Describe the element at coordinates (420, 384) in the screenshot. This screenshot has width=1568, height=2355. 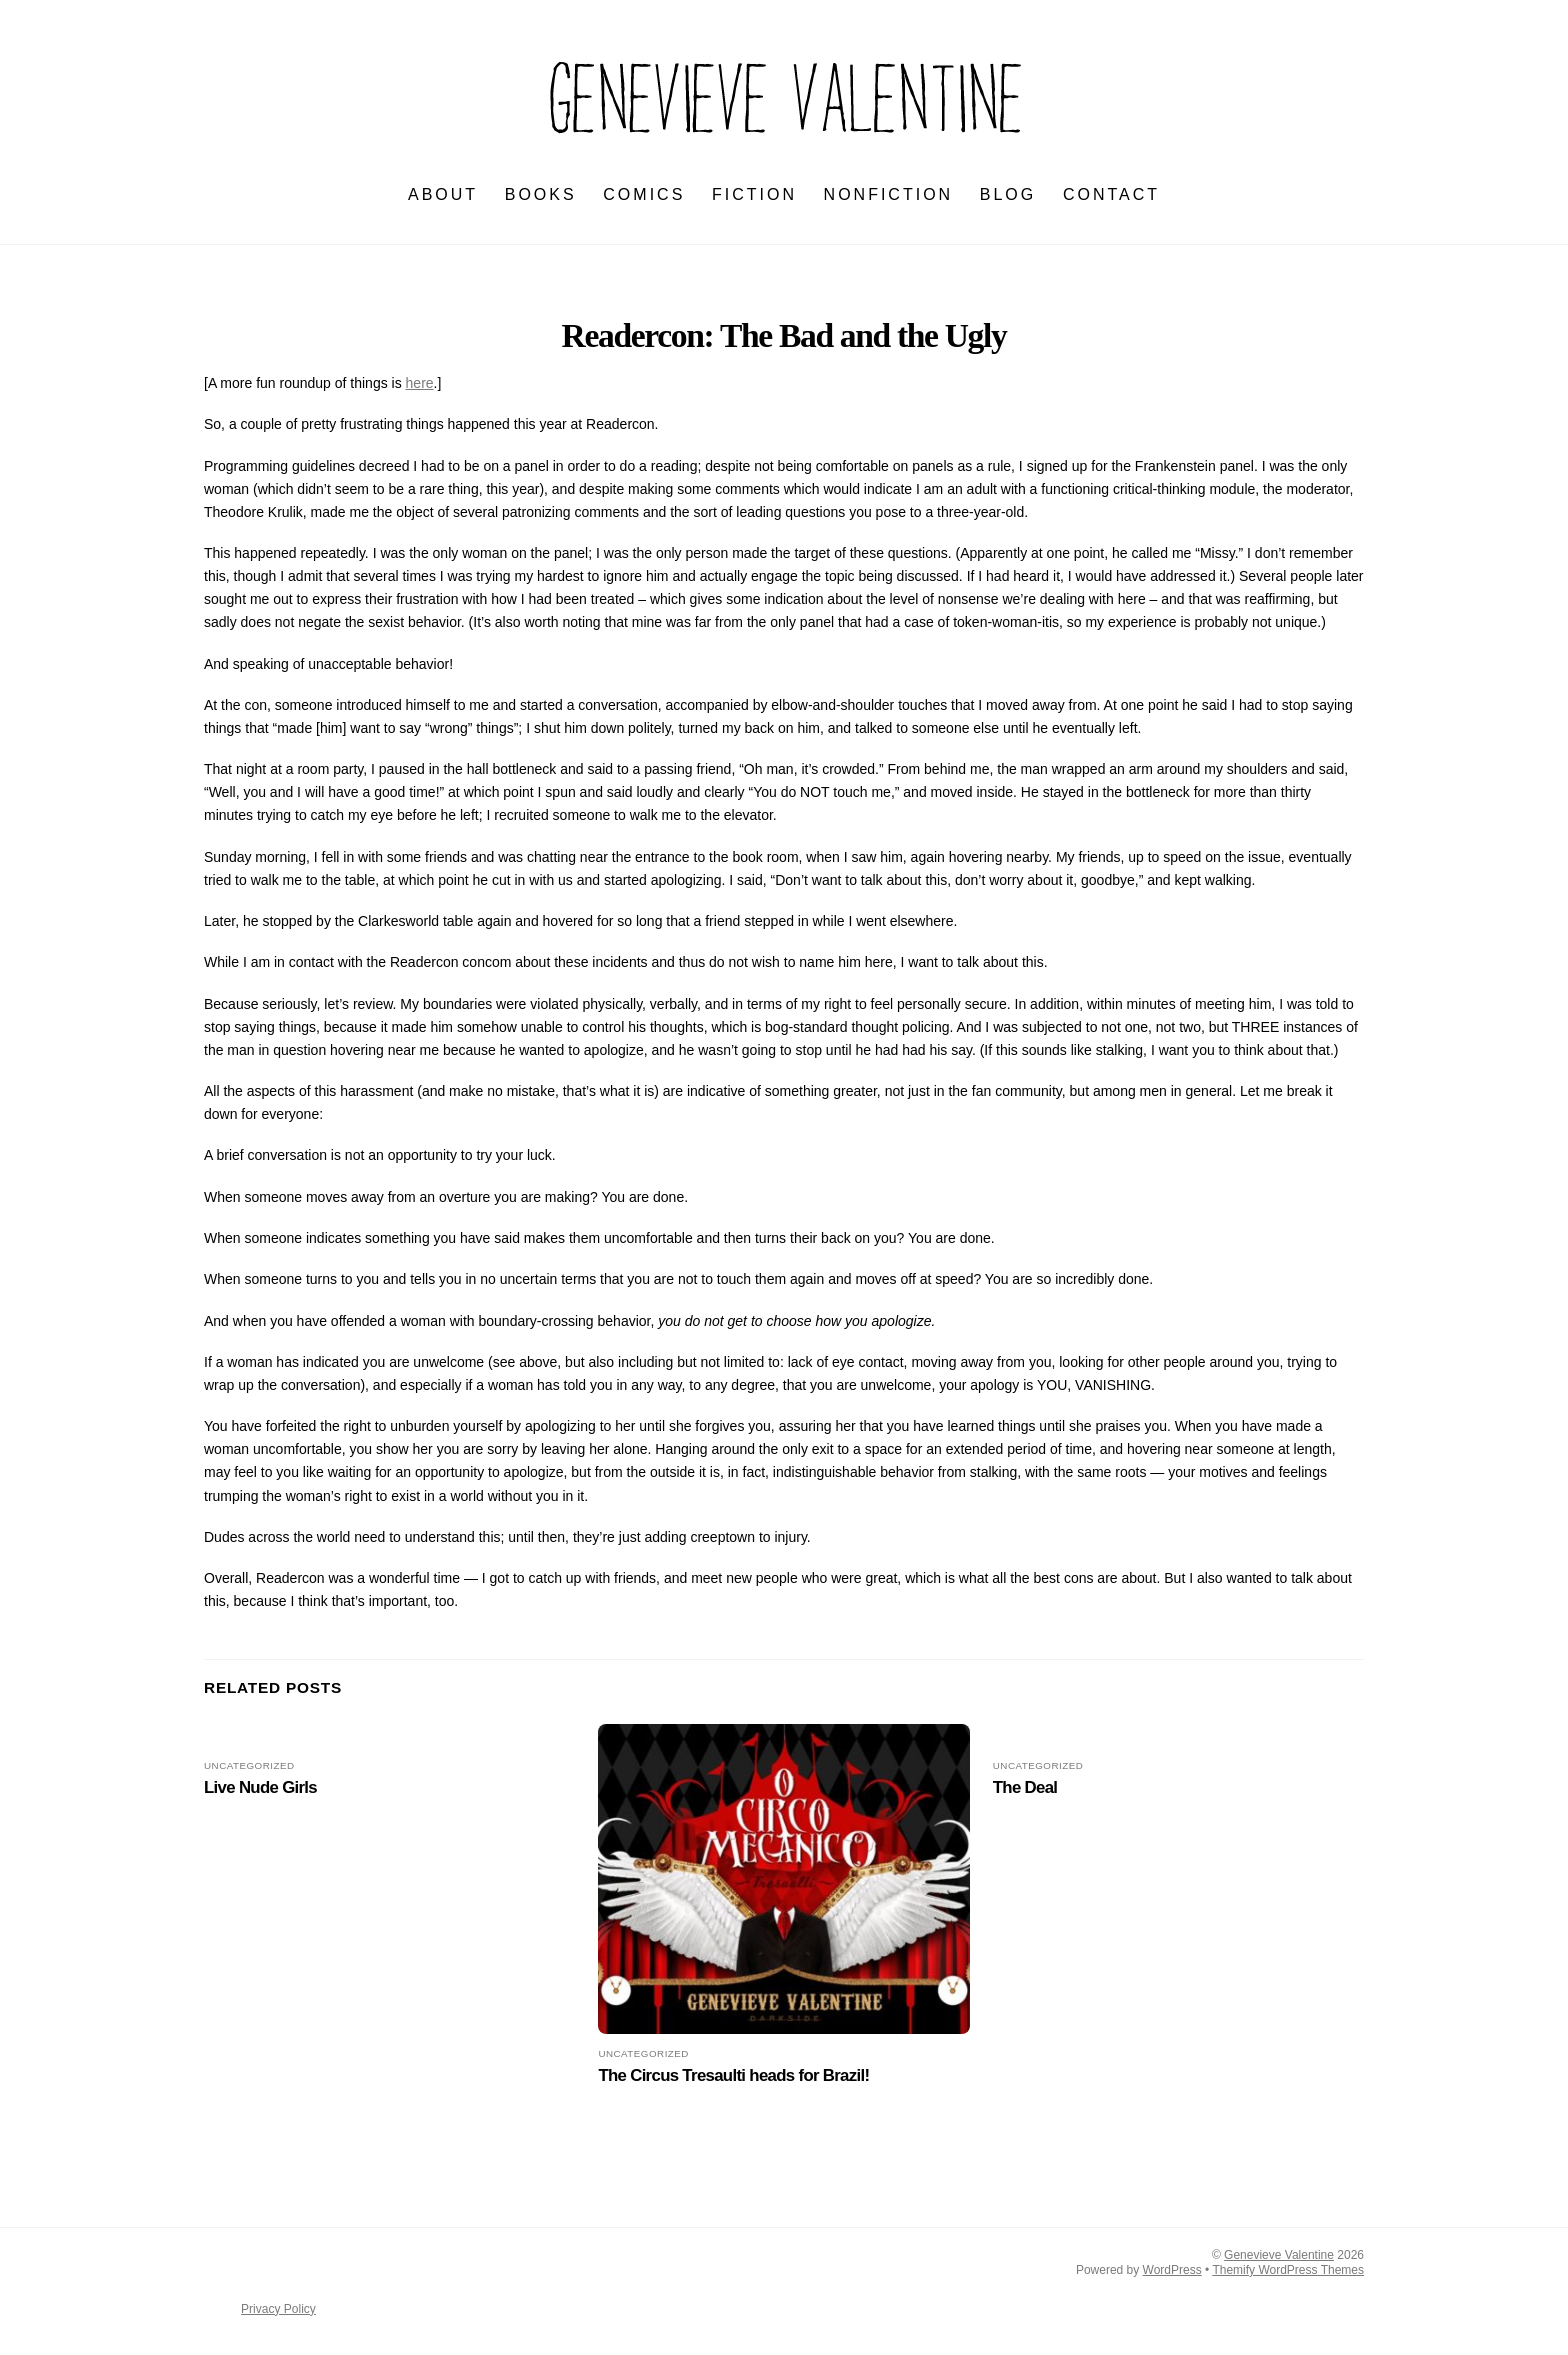
I see `here` at that location.